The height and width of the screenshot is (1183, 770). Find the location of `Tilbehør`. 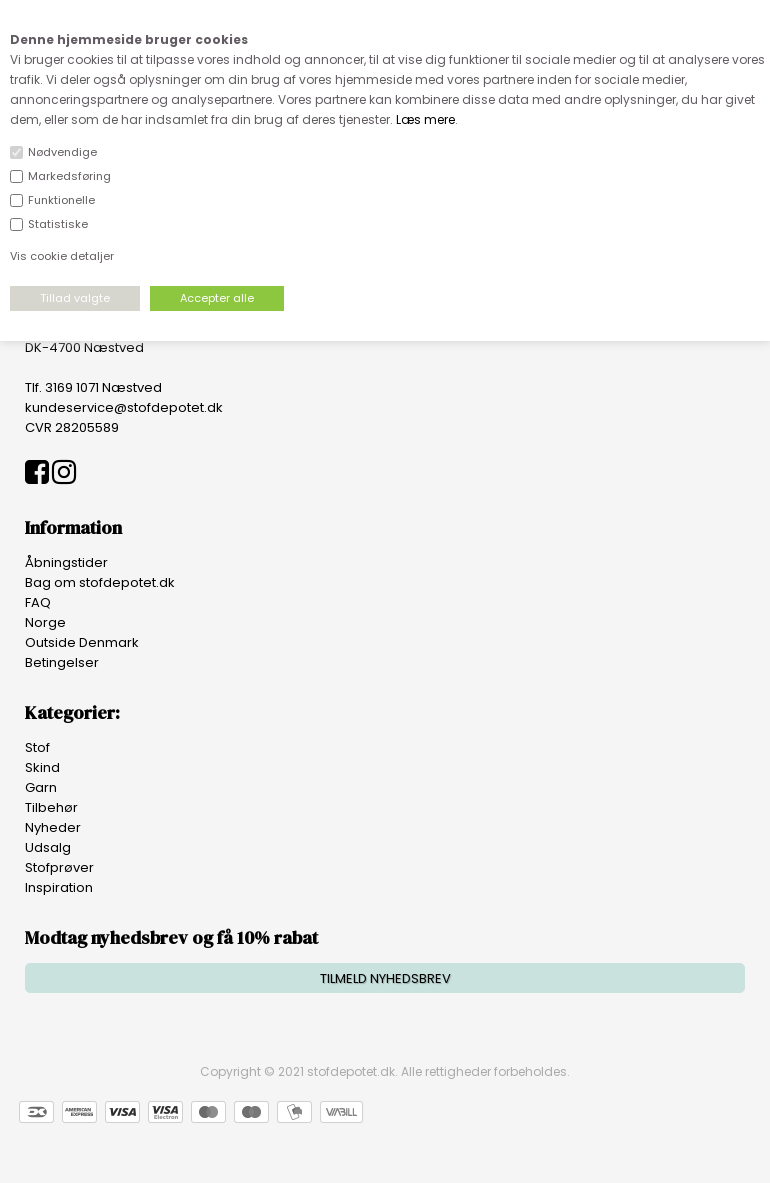

Tilbehør is located at coordinates (51, 807).